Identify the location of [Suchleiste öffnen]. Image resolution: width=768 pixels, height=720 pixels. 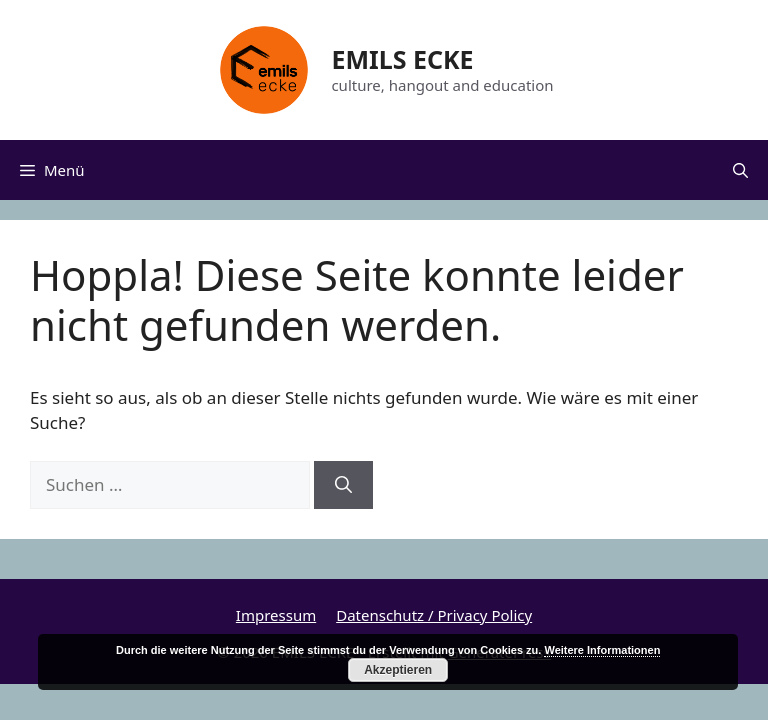
(740, 170).